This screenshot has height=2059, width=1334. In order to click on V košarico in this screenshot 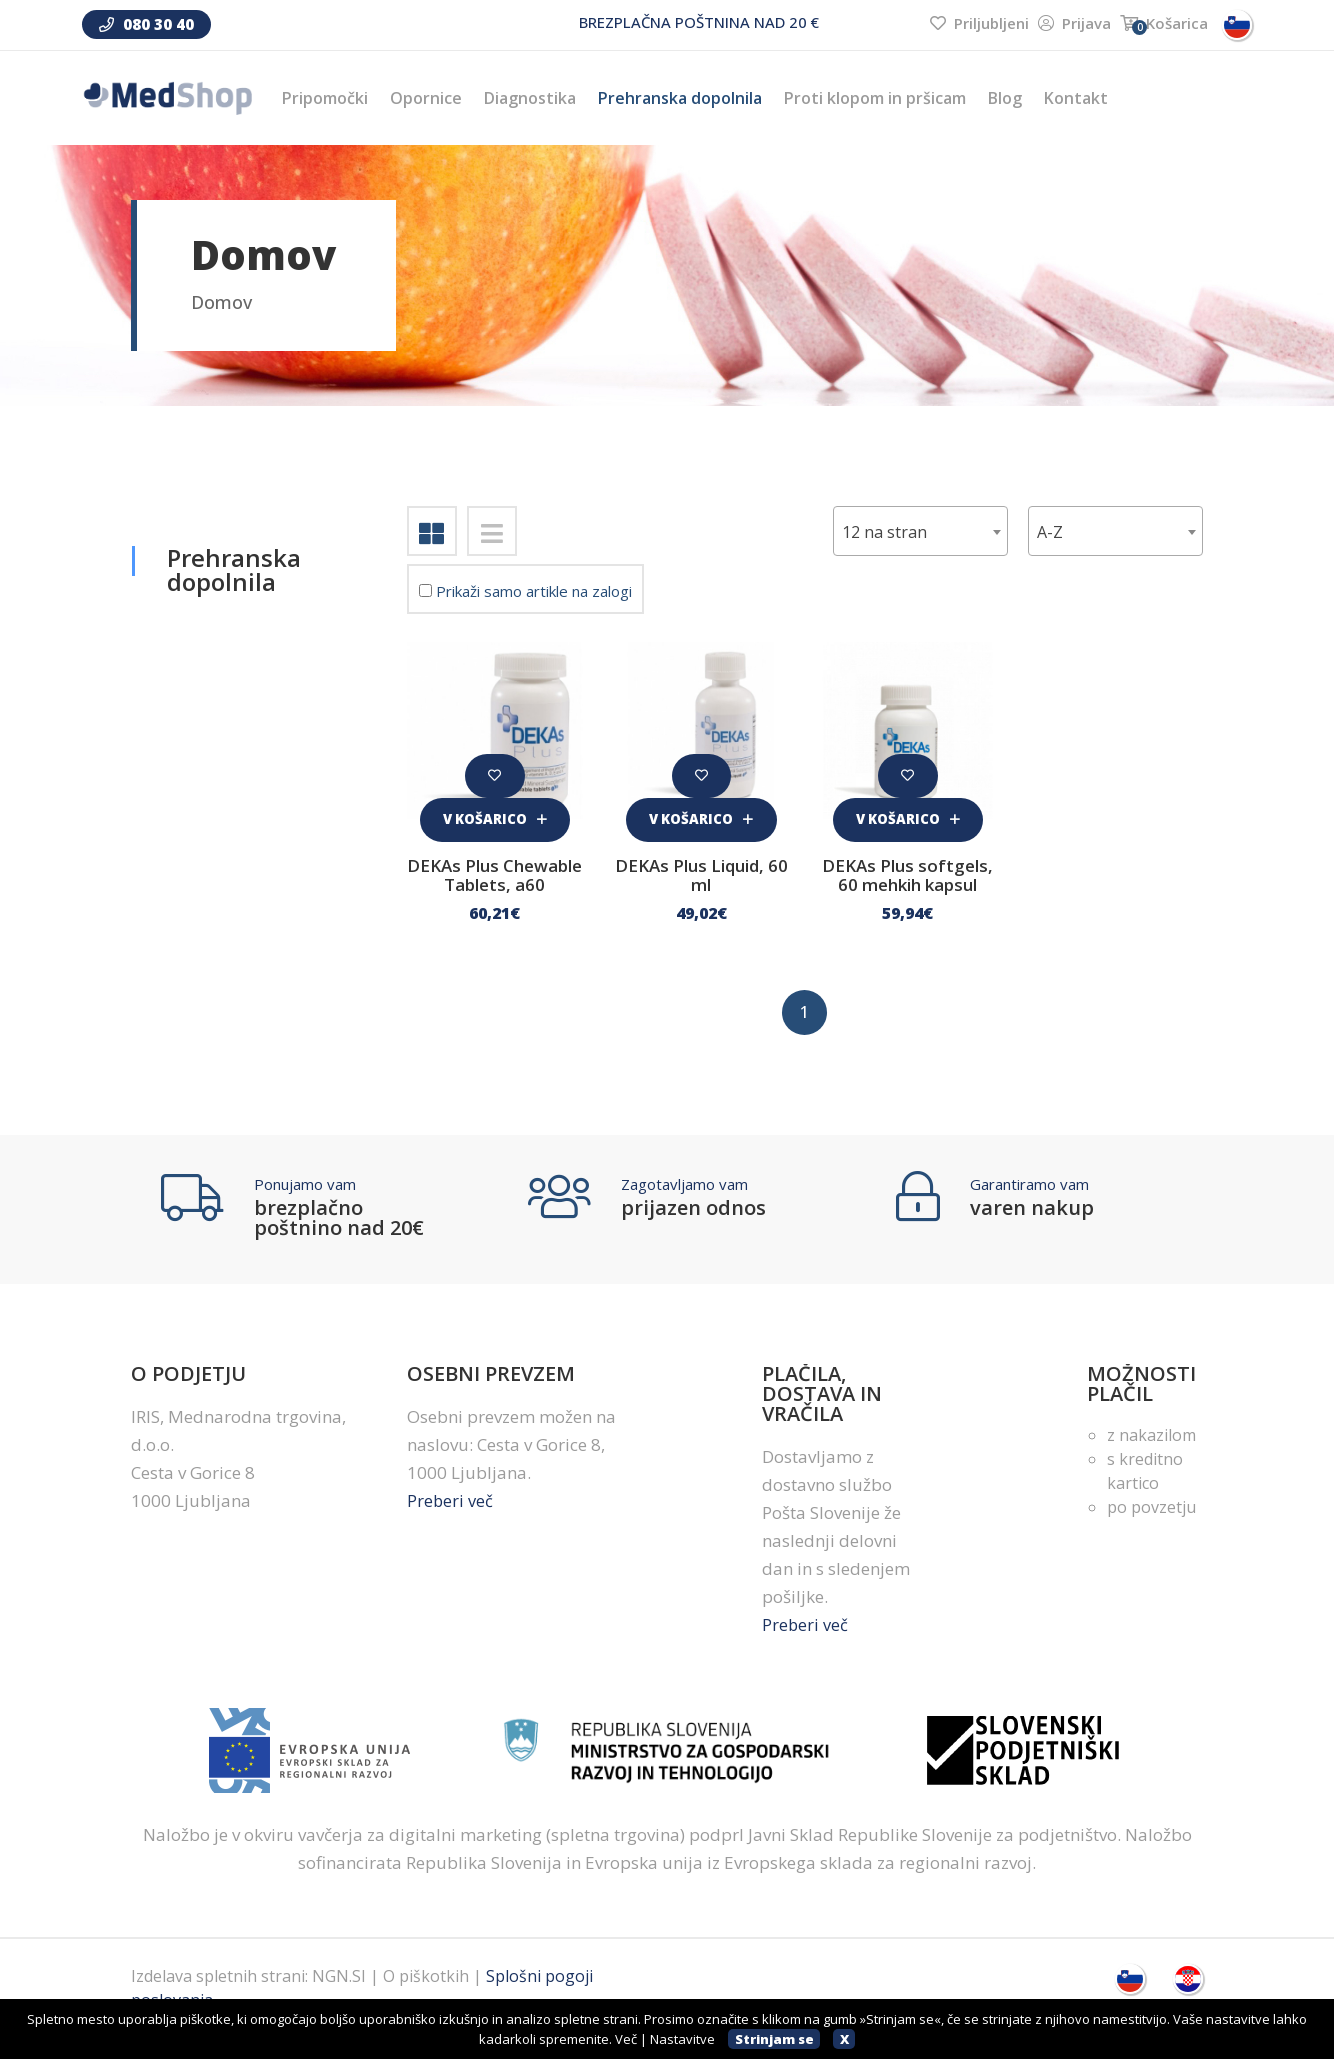, I will do `click(495, 815)`.